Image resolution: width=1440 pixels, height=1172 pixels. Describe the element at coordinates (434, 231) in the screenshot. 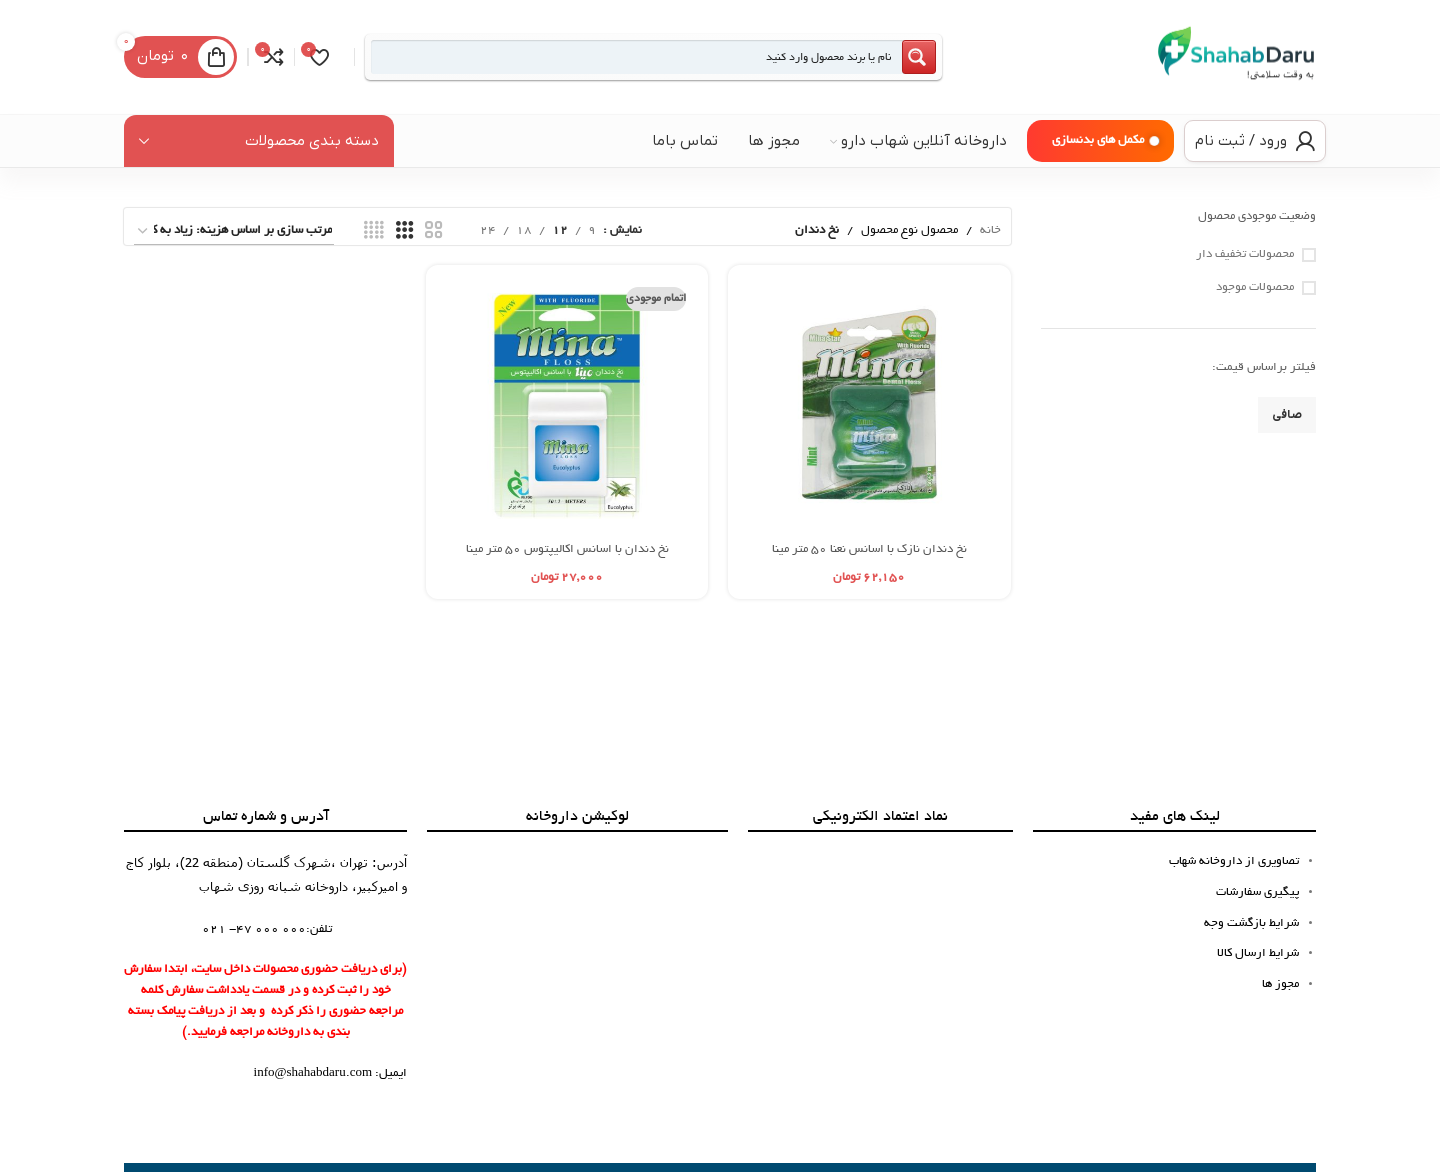

I see `[نمای شبکه 2]` at that location.